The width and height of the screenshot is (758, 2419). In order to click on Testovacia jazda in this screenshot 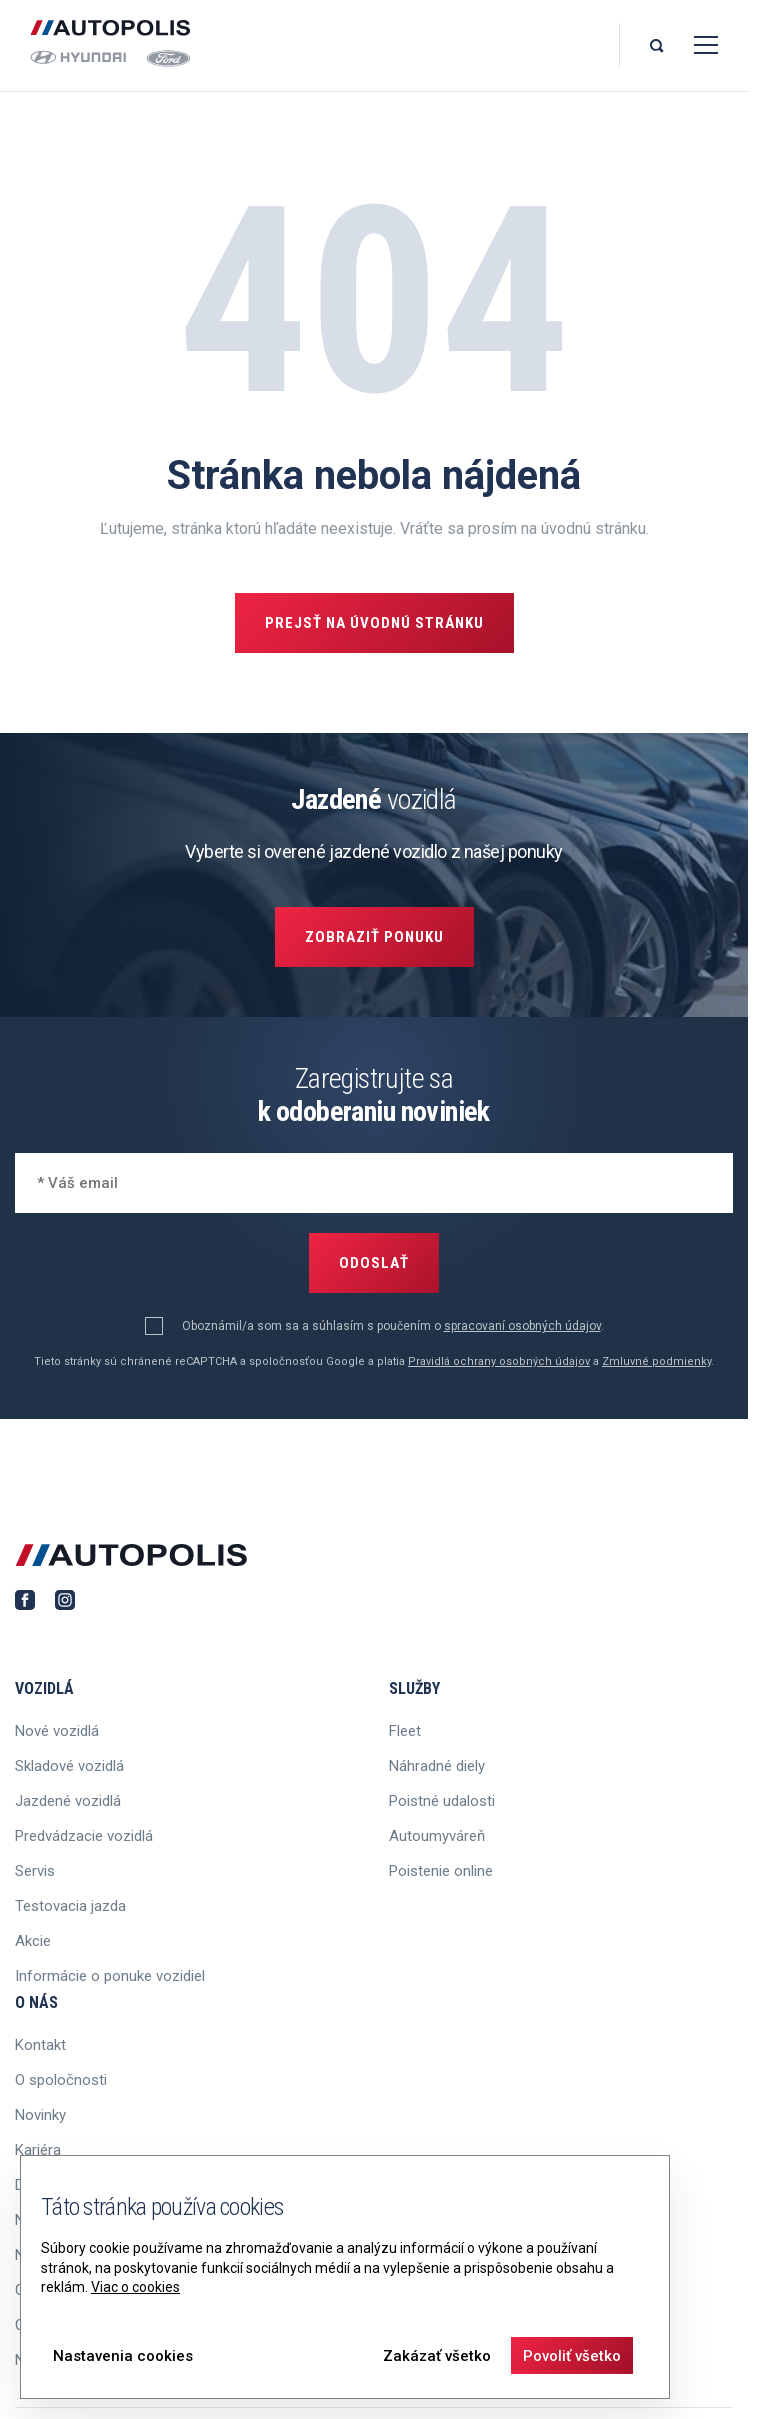, I will do `click(70, 1906)`.